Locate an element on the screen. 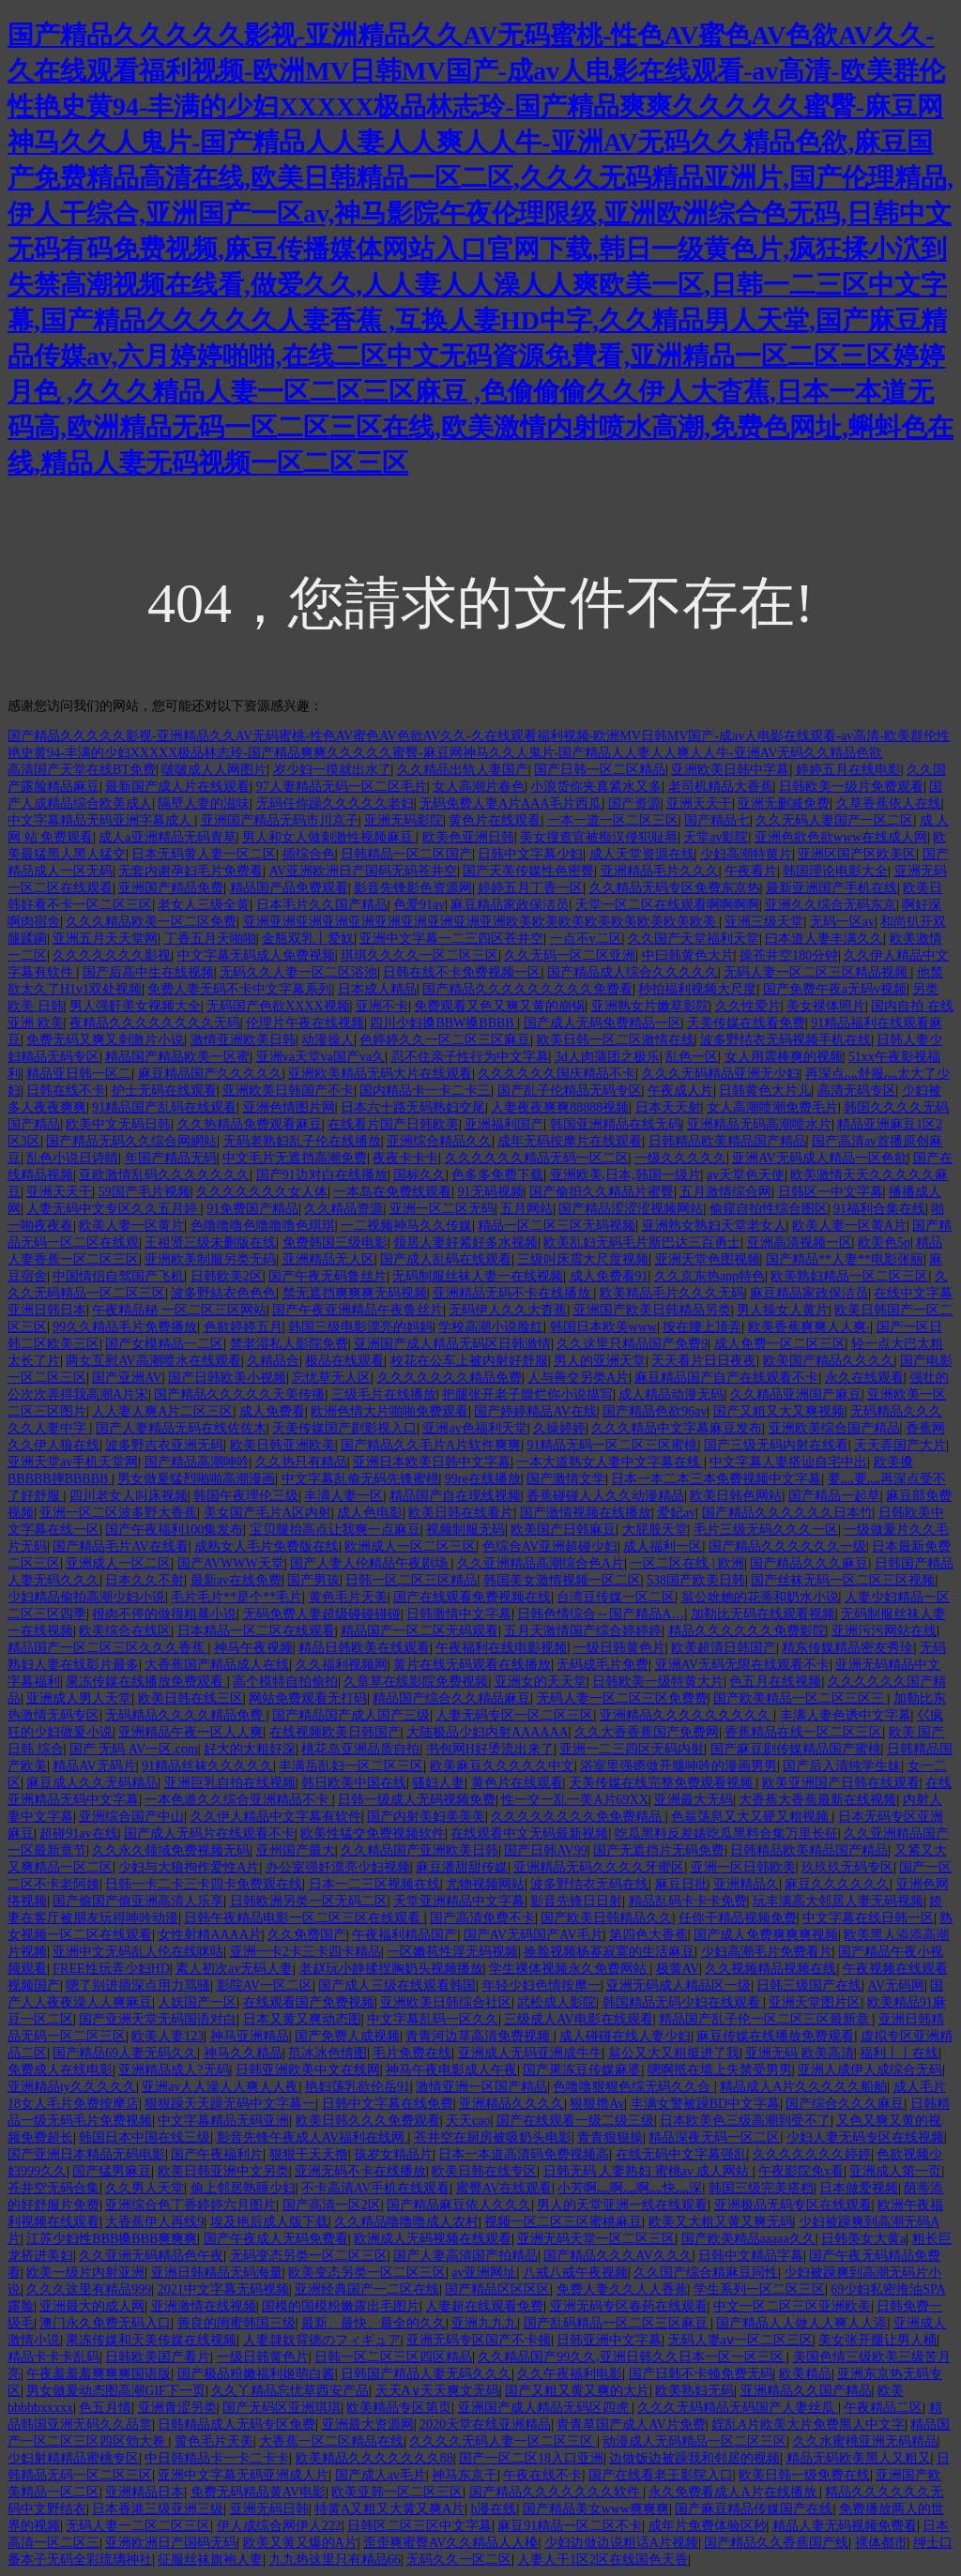  国产女模精品一二区 is located at coordinates (164, 1344).